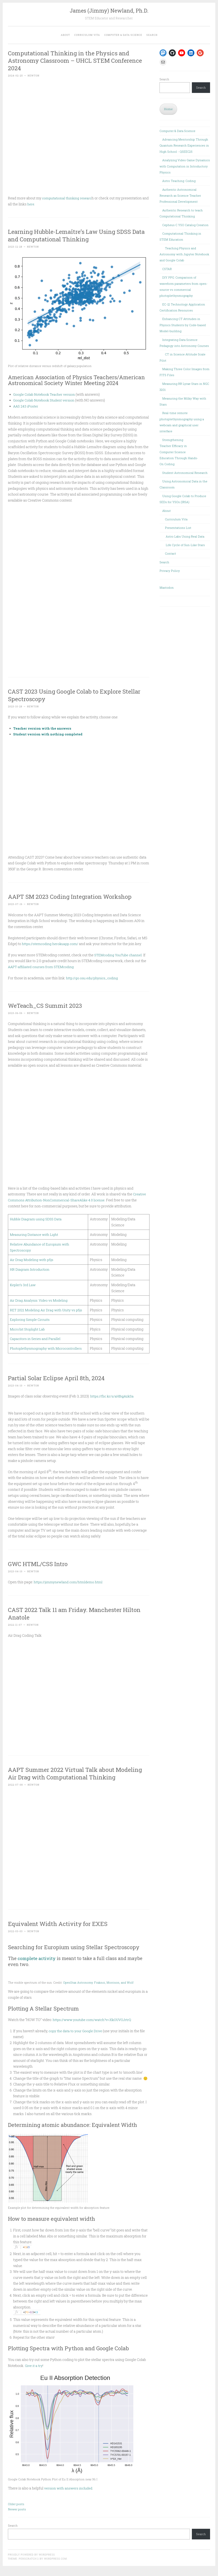  What do you see at coordinates (34, 2373) in the screenshot?
I see `Give it a try` at bounding box center [34, 2373].